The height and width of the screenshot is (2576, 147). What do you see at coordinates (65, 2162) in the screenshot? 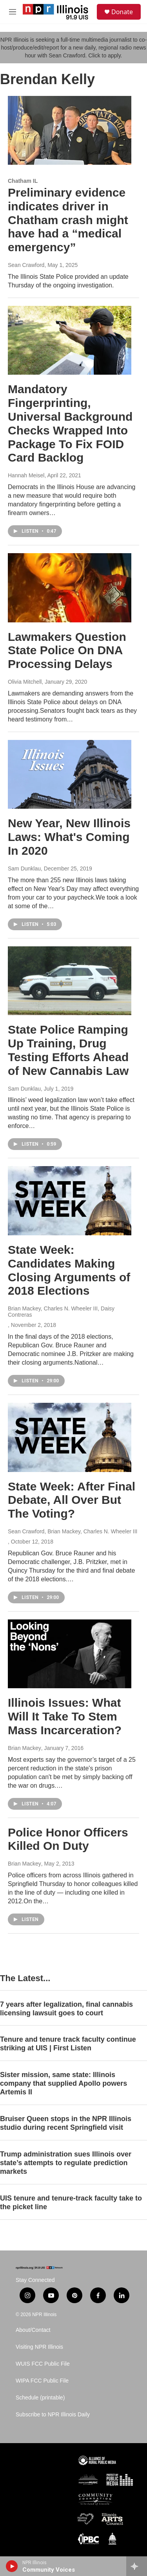
I see `Trump administration sues Illinois over state’s attempts to regulate prediction markets` at bounding box center [65, 2162].